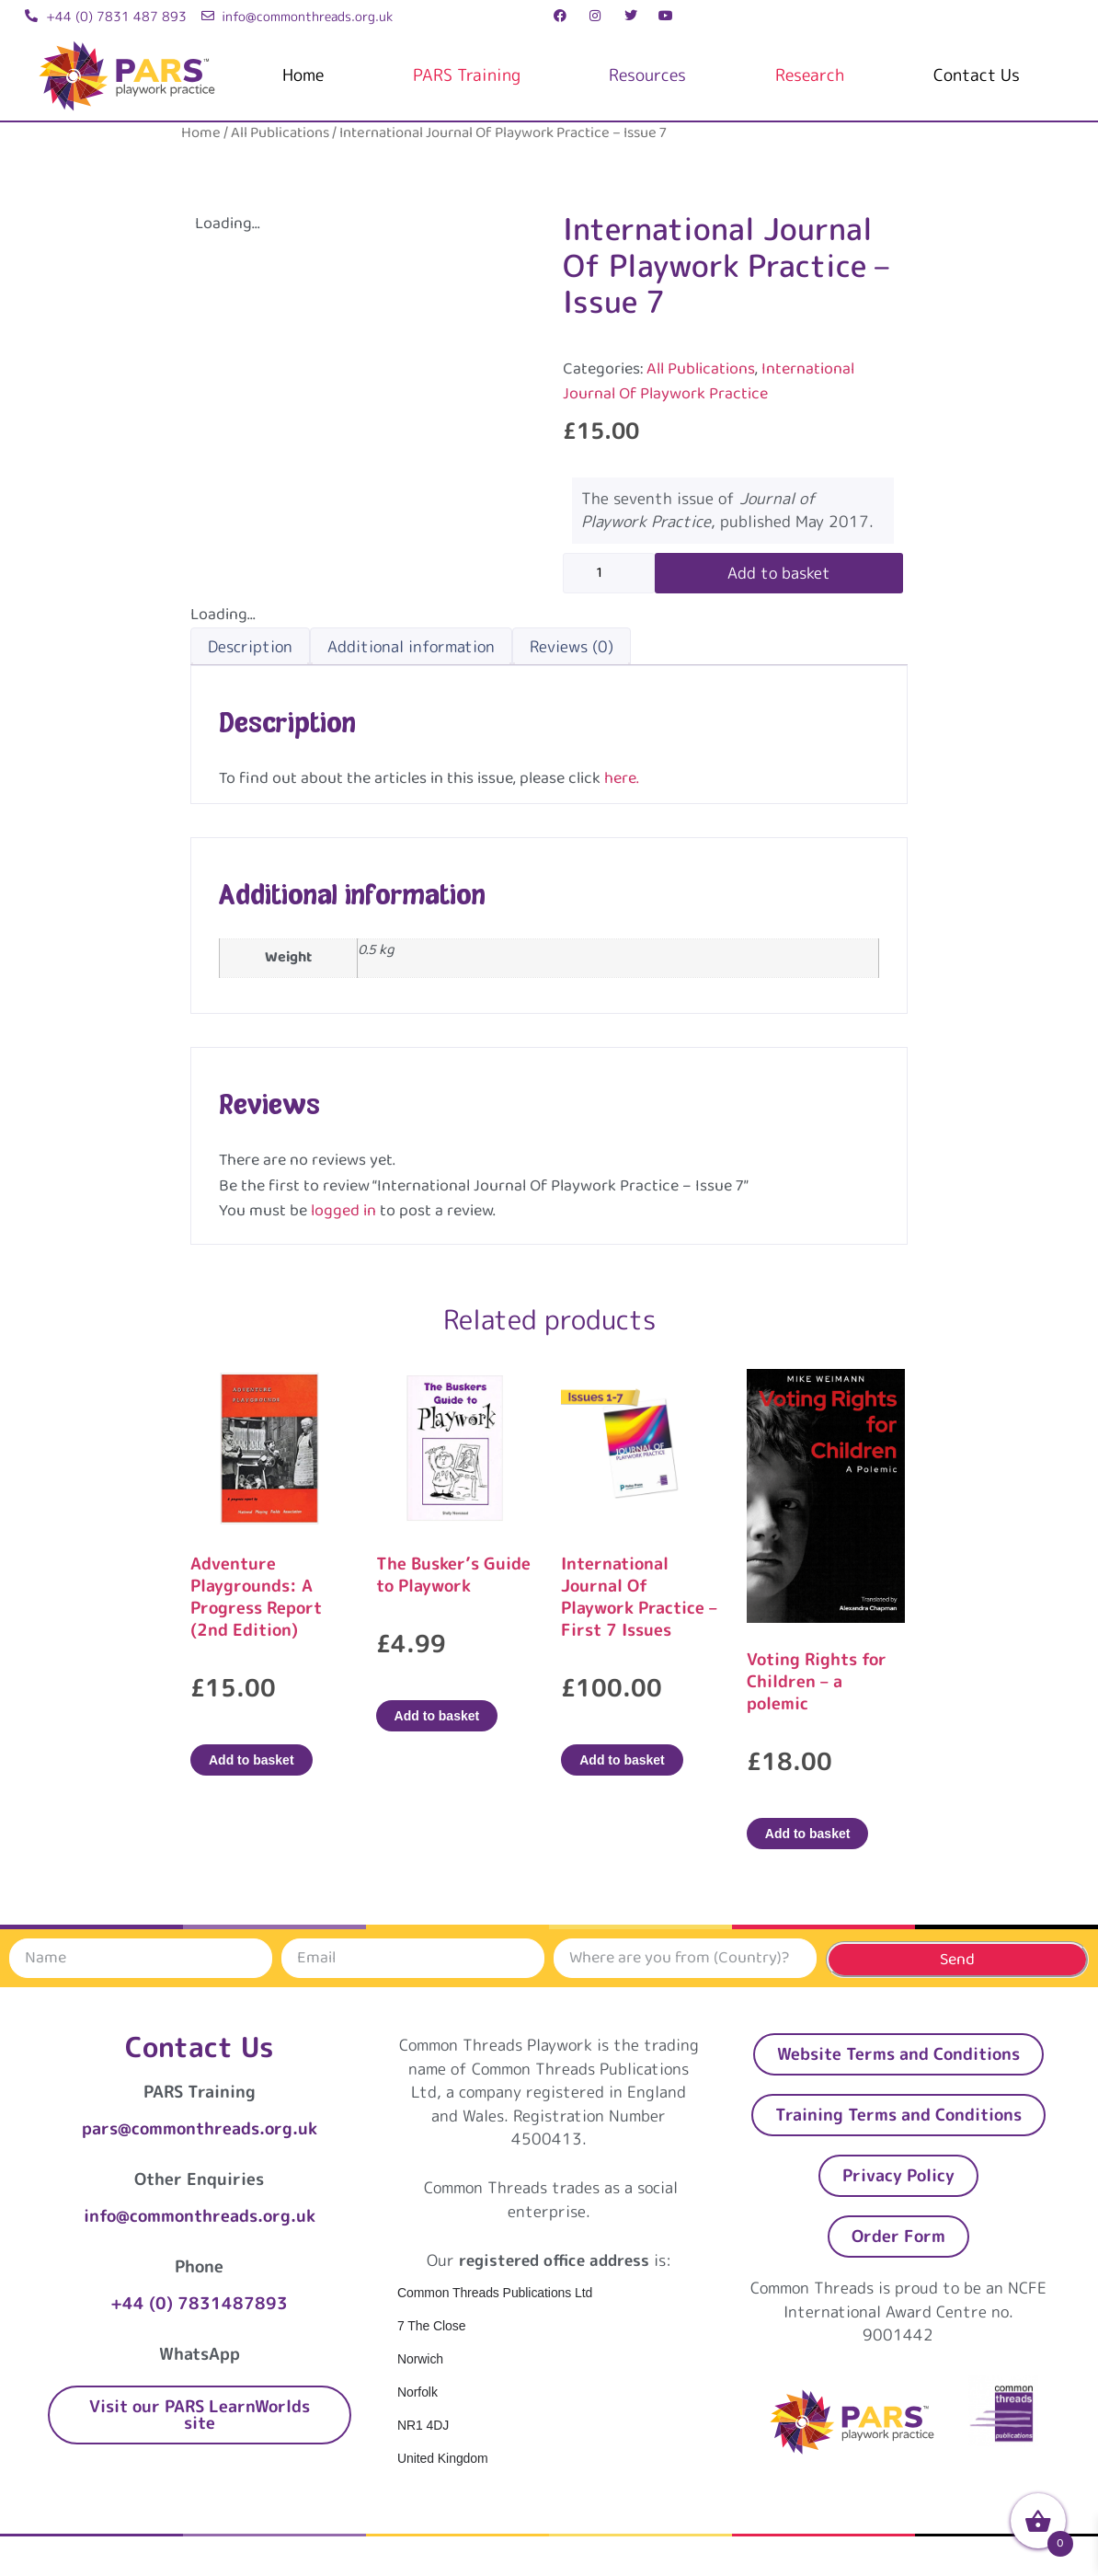 The image size is (1098, 2576). Describe the element at coordinates (816, 1681) in the screenshot. I see `Voting Rights for Children – a polemic` at that location.